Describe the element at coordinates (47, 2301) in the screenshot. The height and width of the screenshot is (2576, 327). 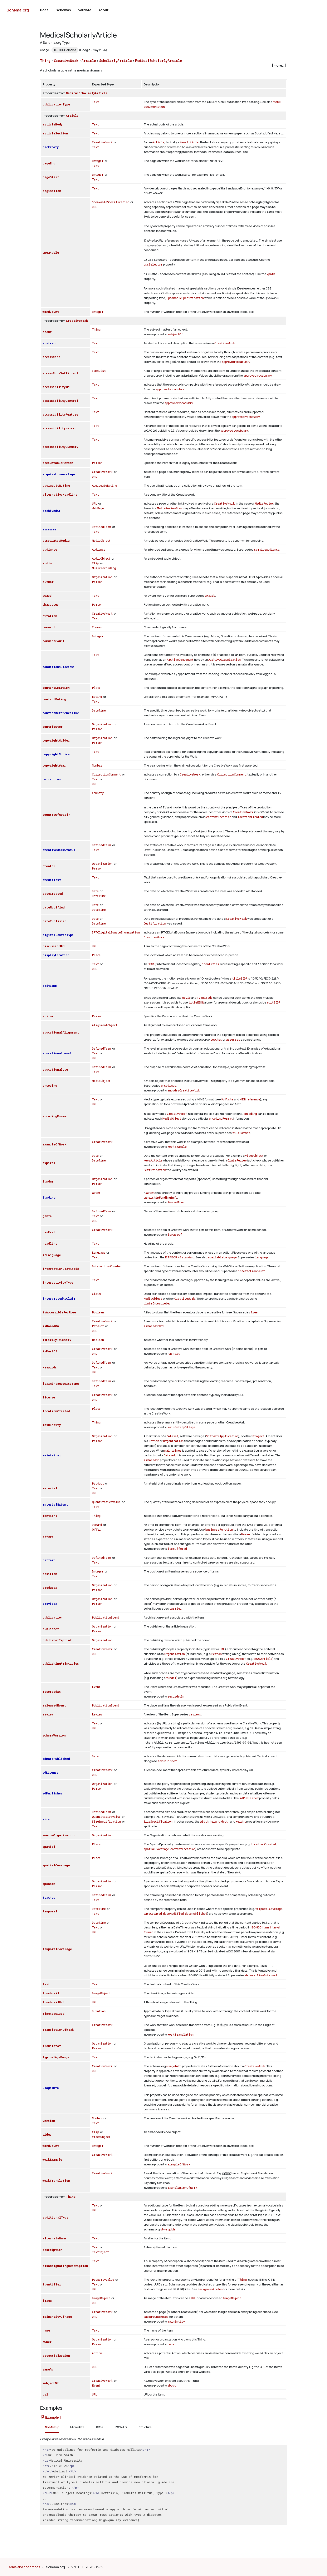
I see `image` at that location.